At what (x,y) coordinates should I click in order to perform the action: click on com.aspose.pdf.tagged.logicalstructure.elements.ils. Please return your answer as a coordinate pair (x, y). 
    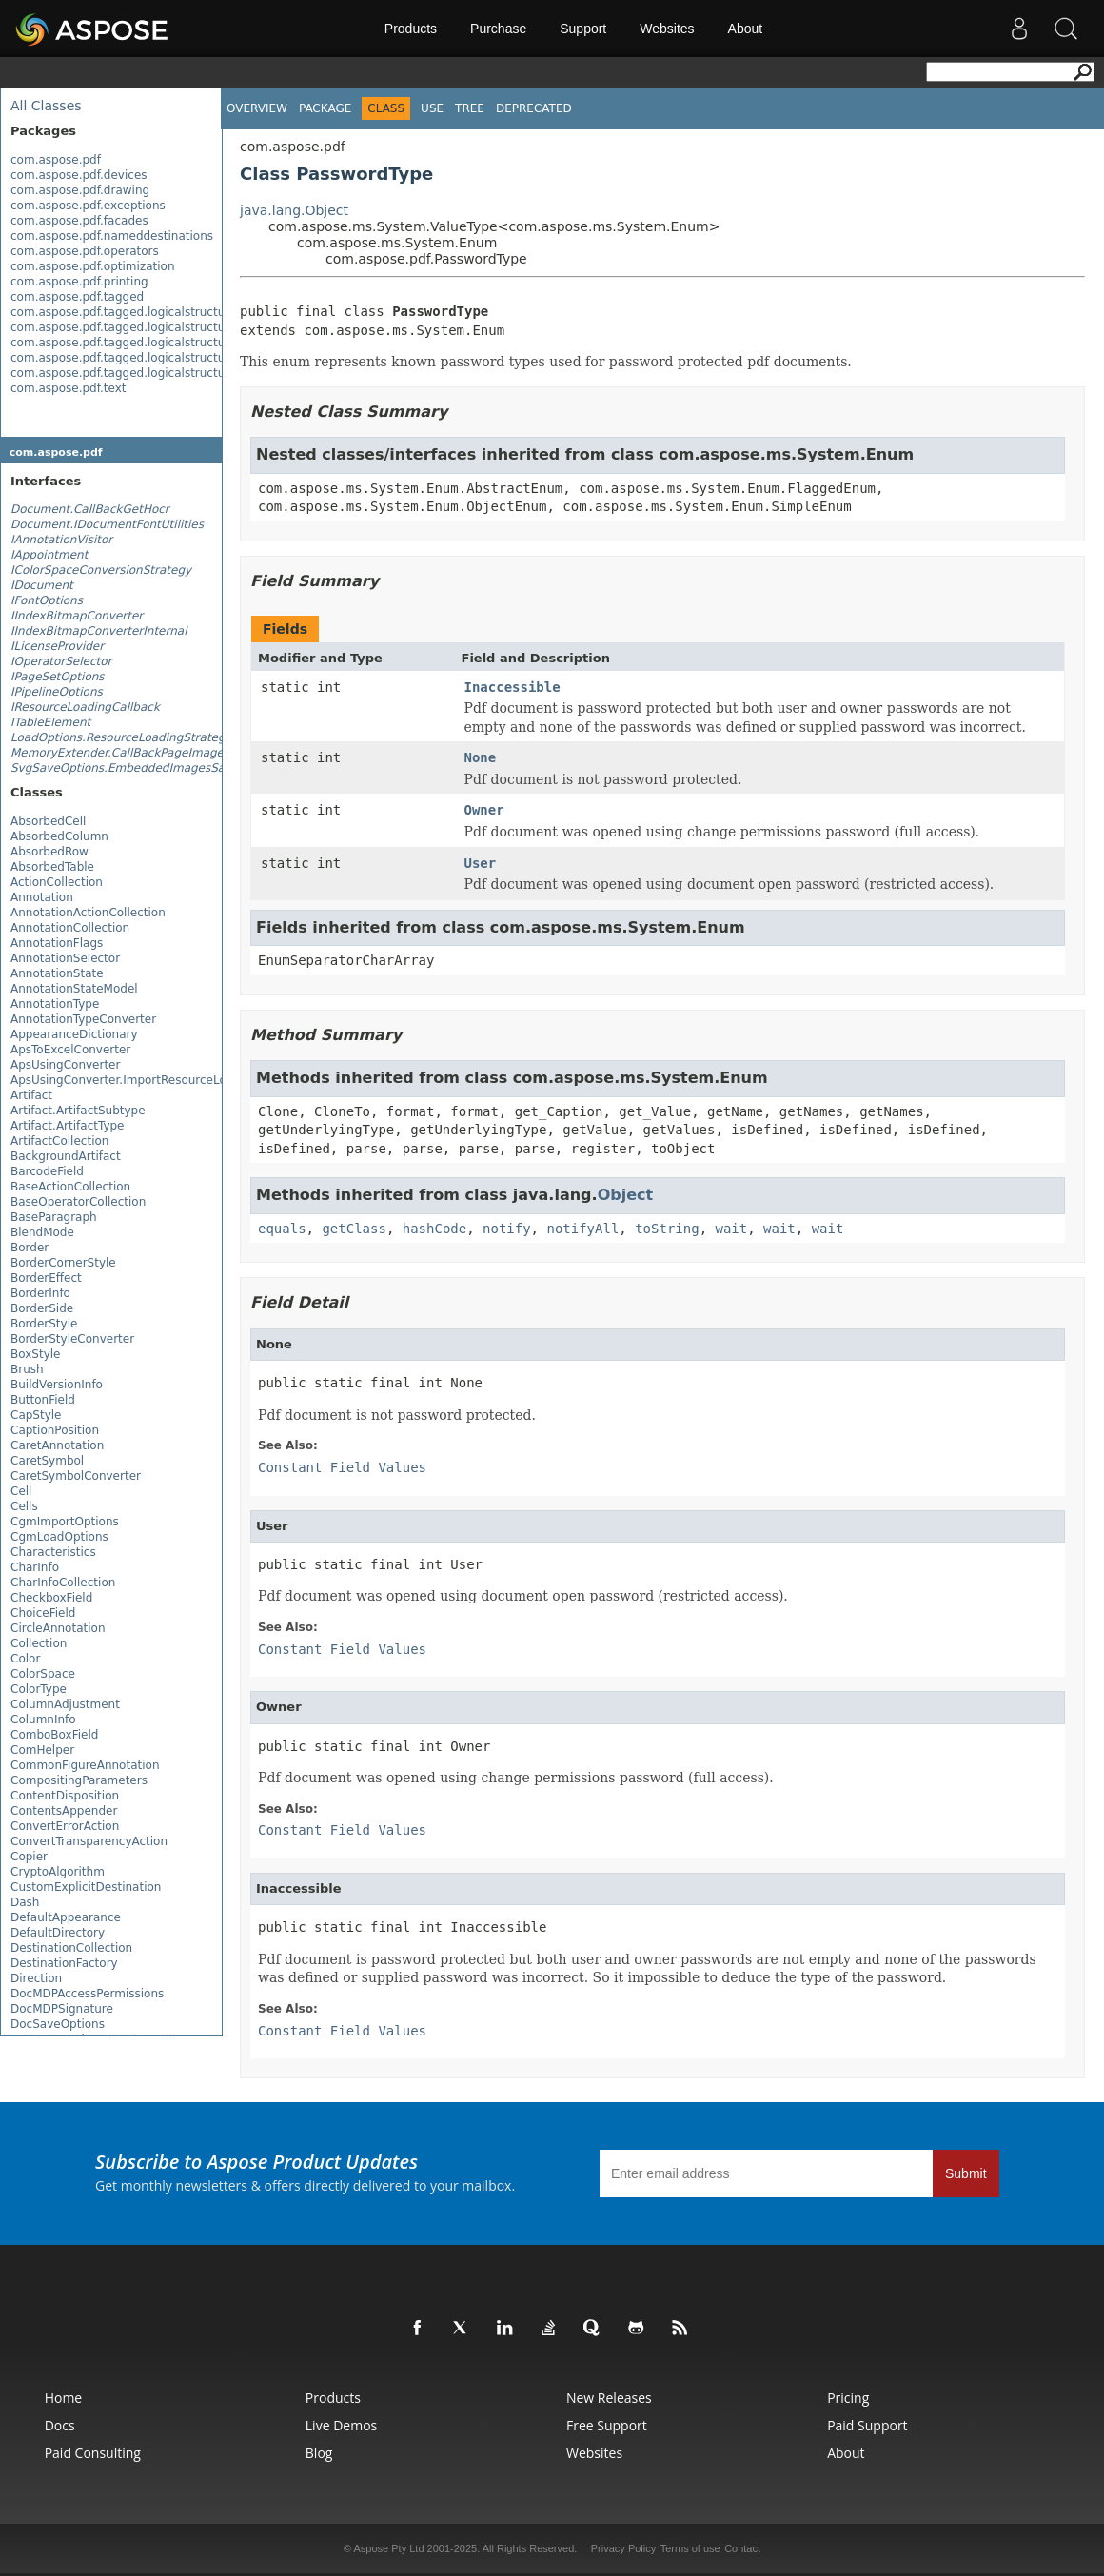
    Looking at the image, I should click on (159, 373).